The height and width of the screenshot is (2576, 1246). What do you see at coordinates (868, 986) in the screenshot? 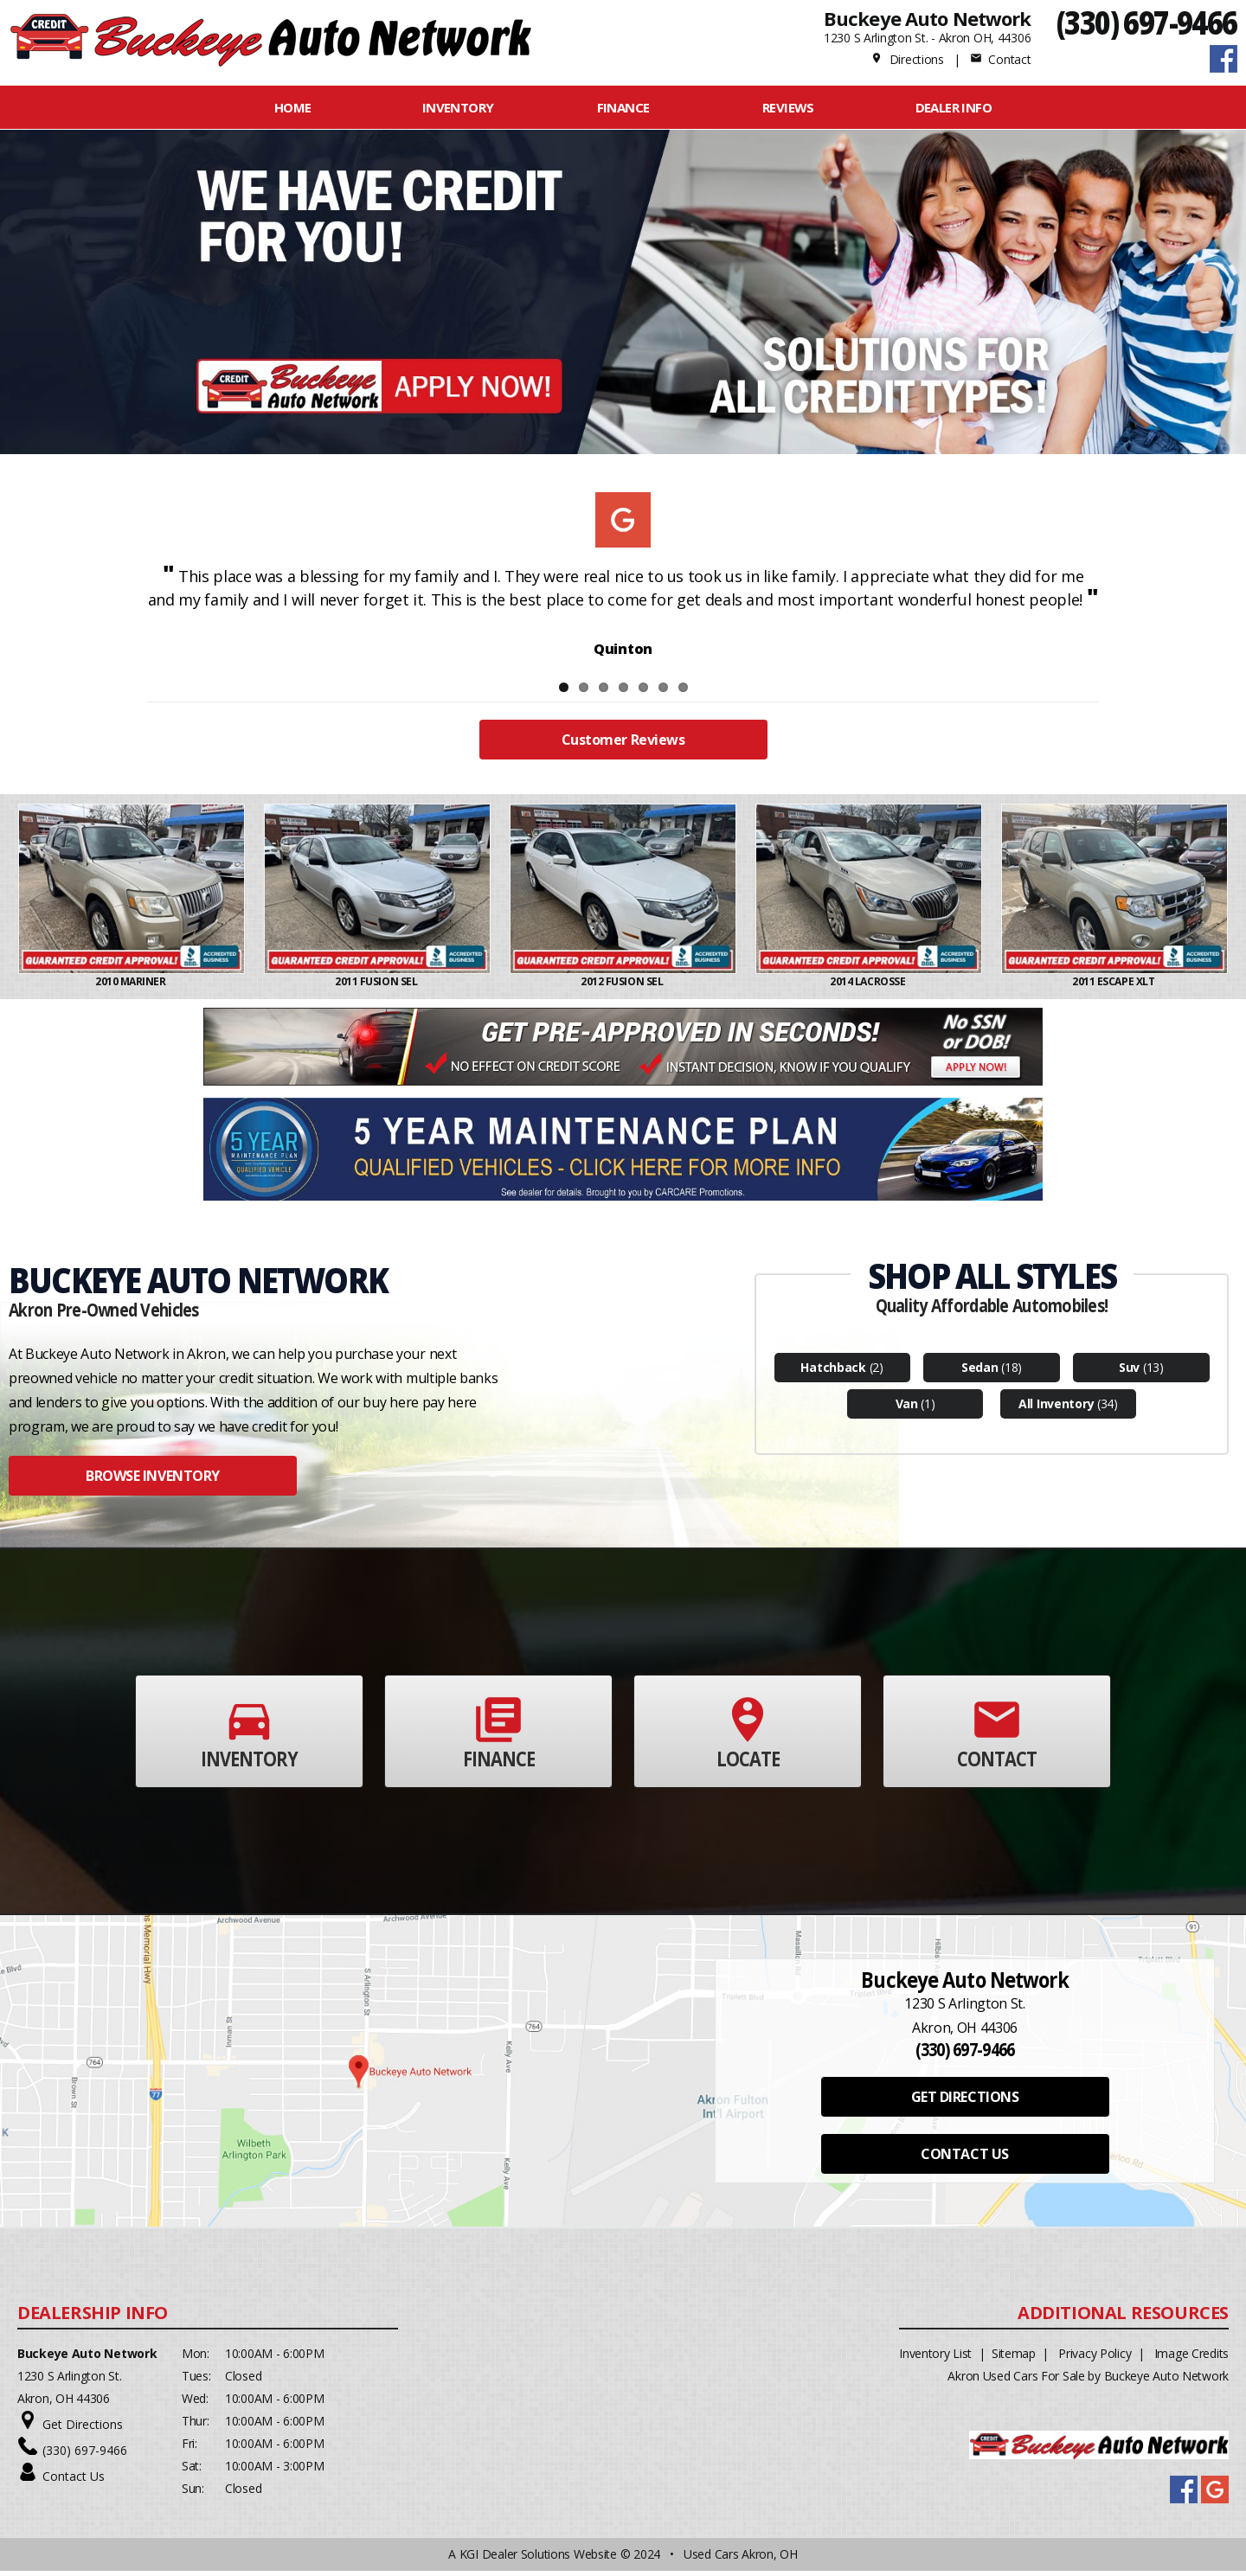
I see `2014 LACROSSE` at bounding box center [868, 986].